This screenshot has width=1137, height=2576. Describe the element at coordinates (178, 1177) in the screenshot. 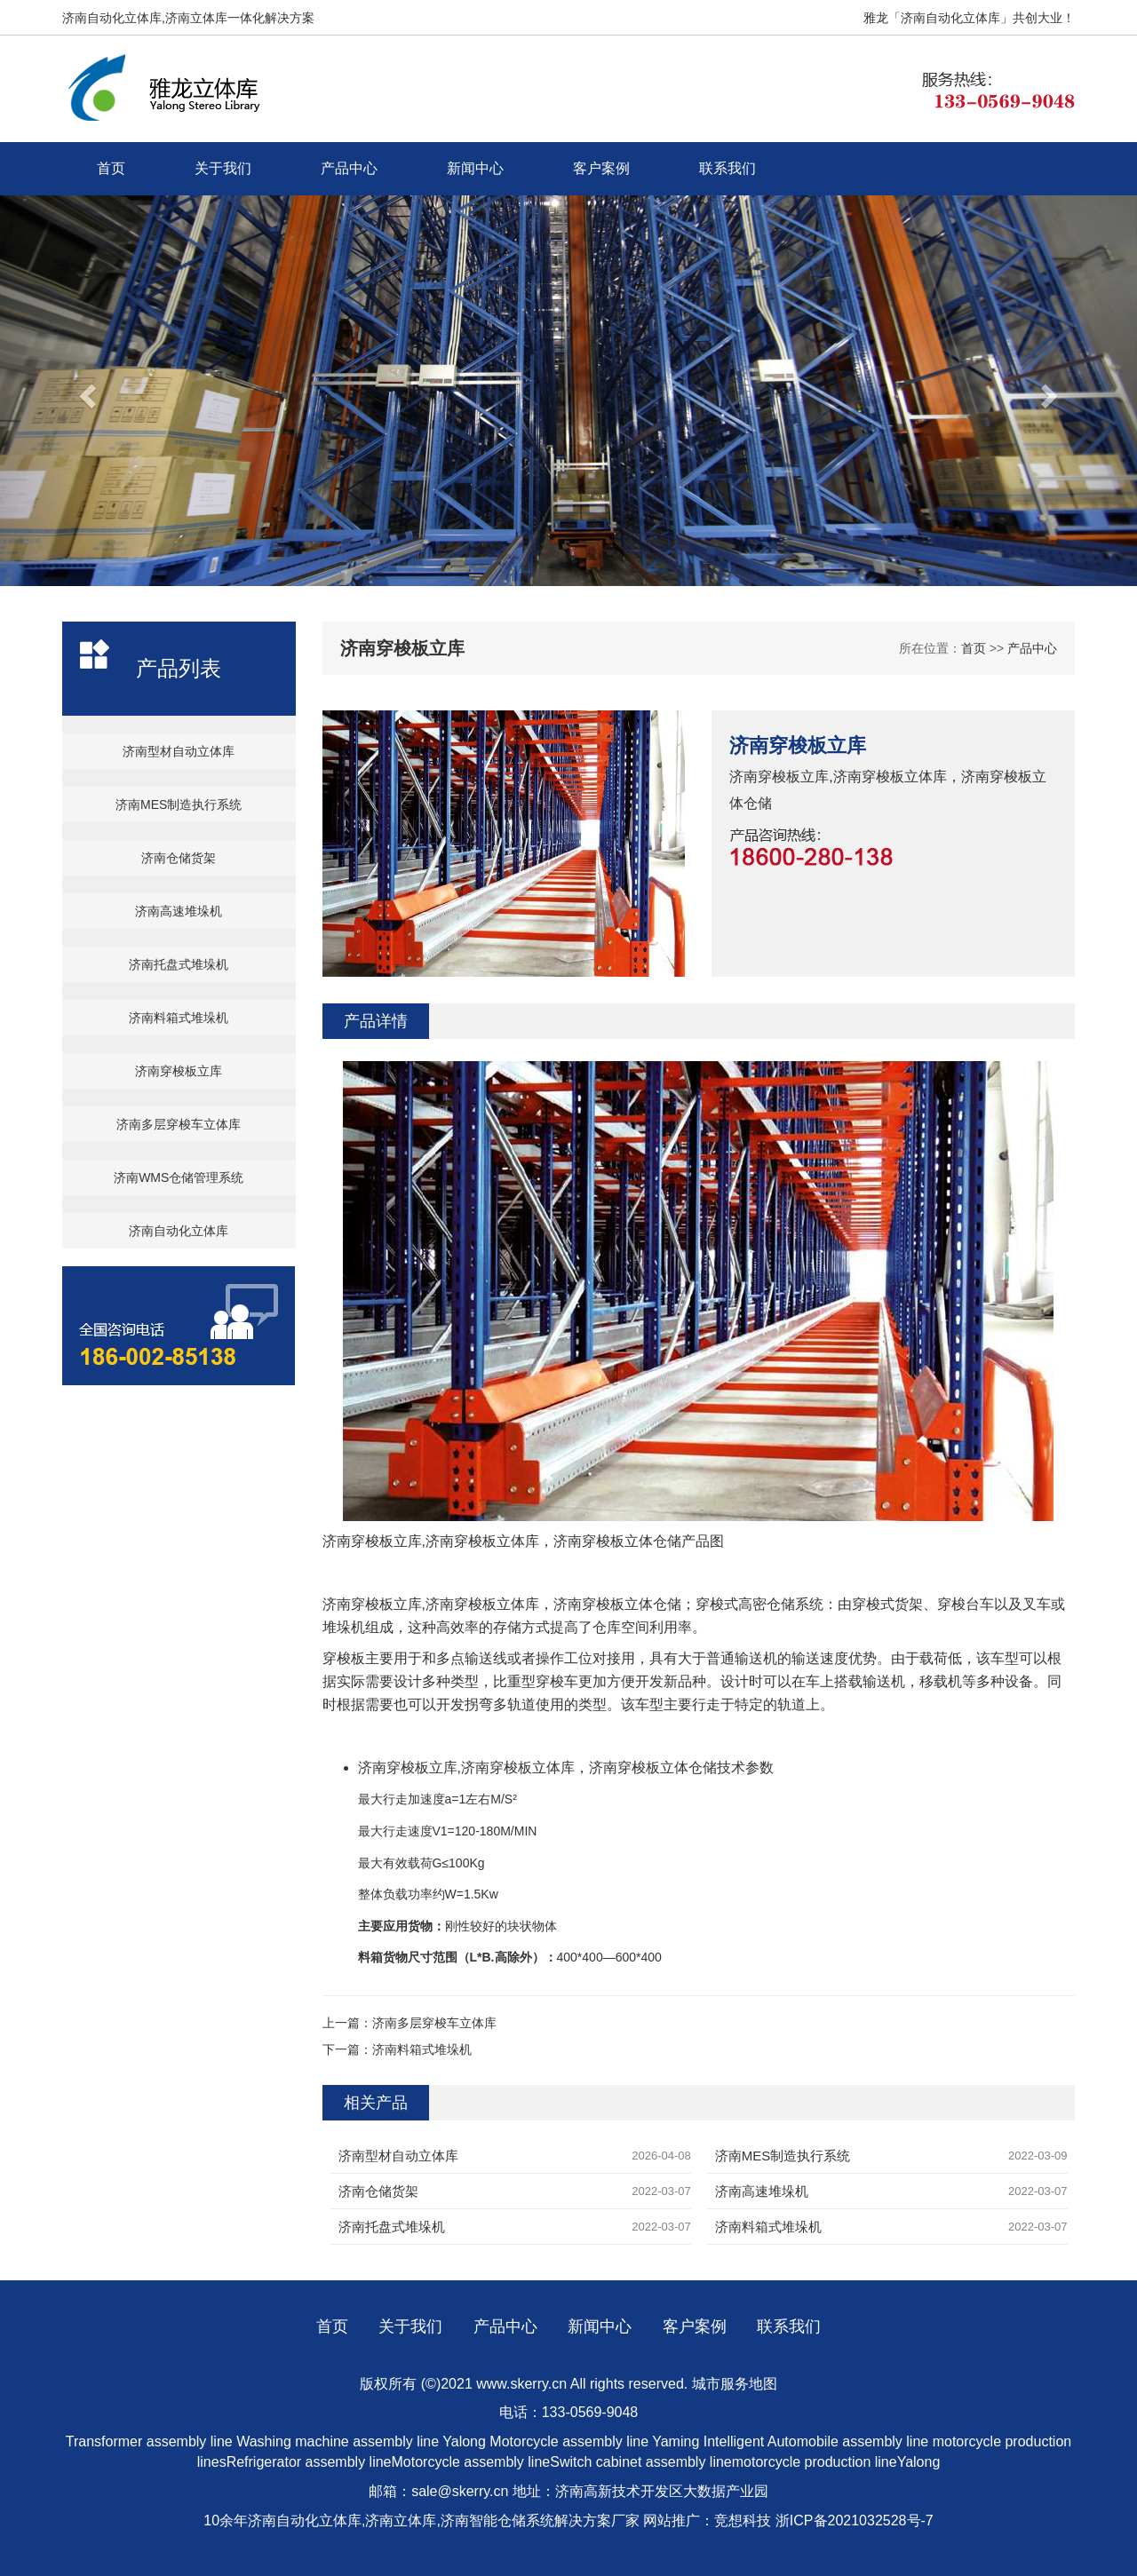

I see `济南WMS仓储管理系统` at that location.